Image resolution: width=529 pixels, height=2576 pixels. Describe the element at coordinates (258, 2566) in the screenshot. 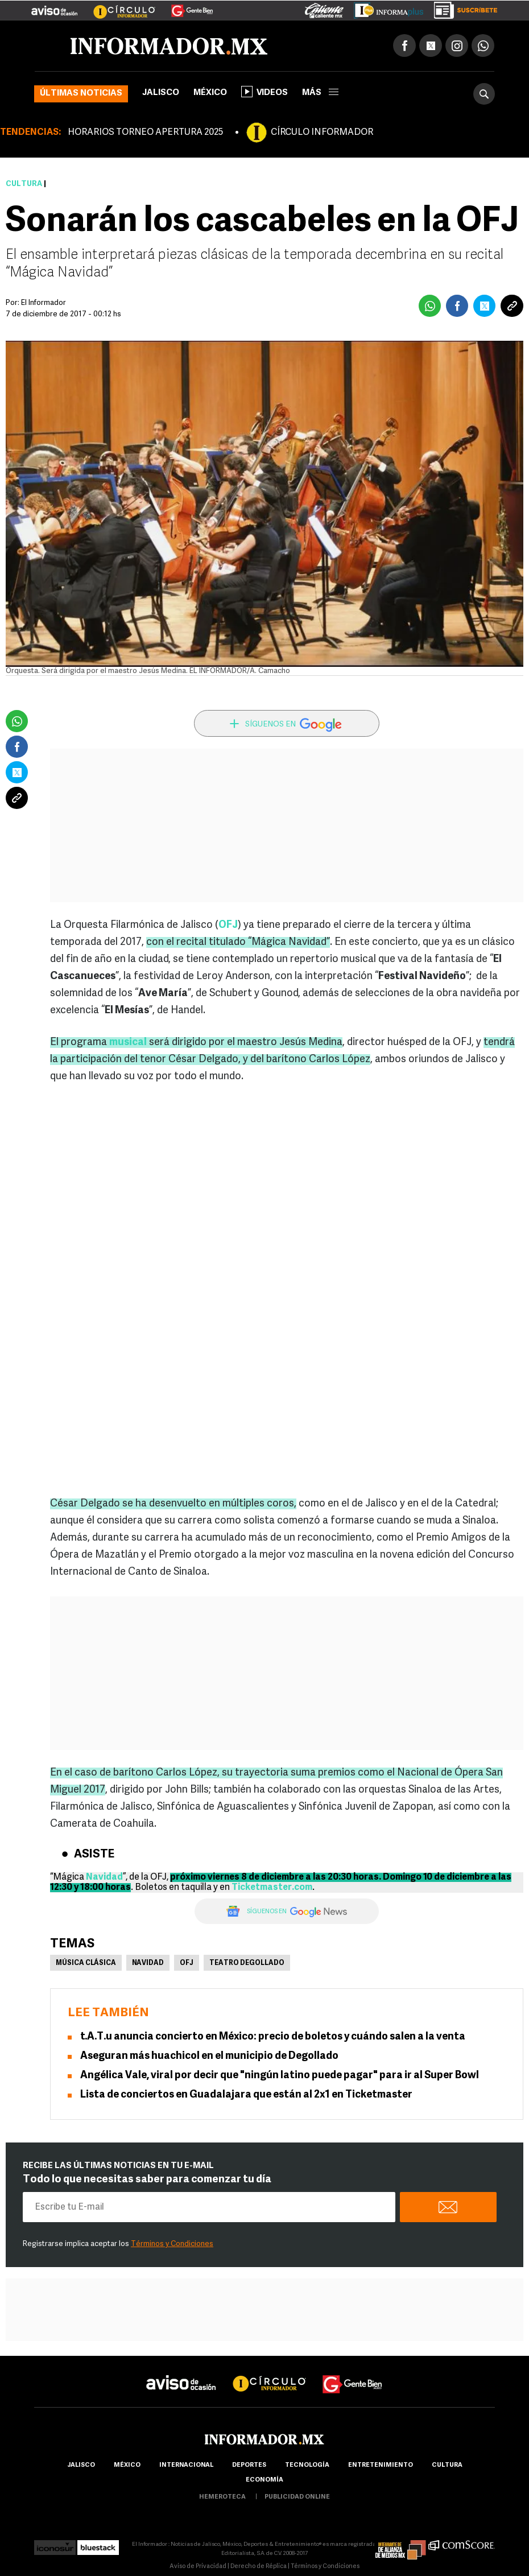

I see `Derecho de Réplica` at that location.